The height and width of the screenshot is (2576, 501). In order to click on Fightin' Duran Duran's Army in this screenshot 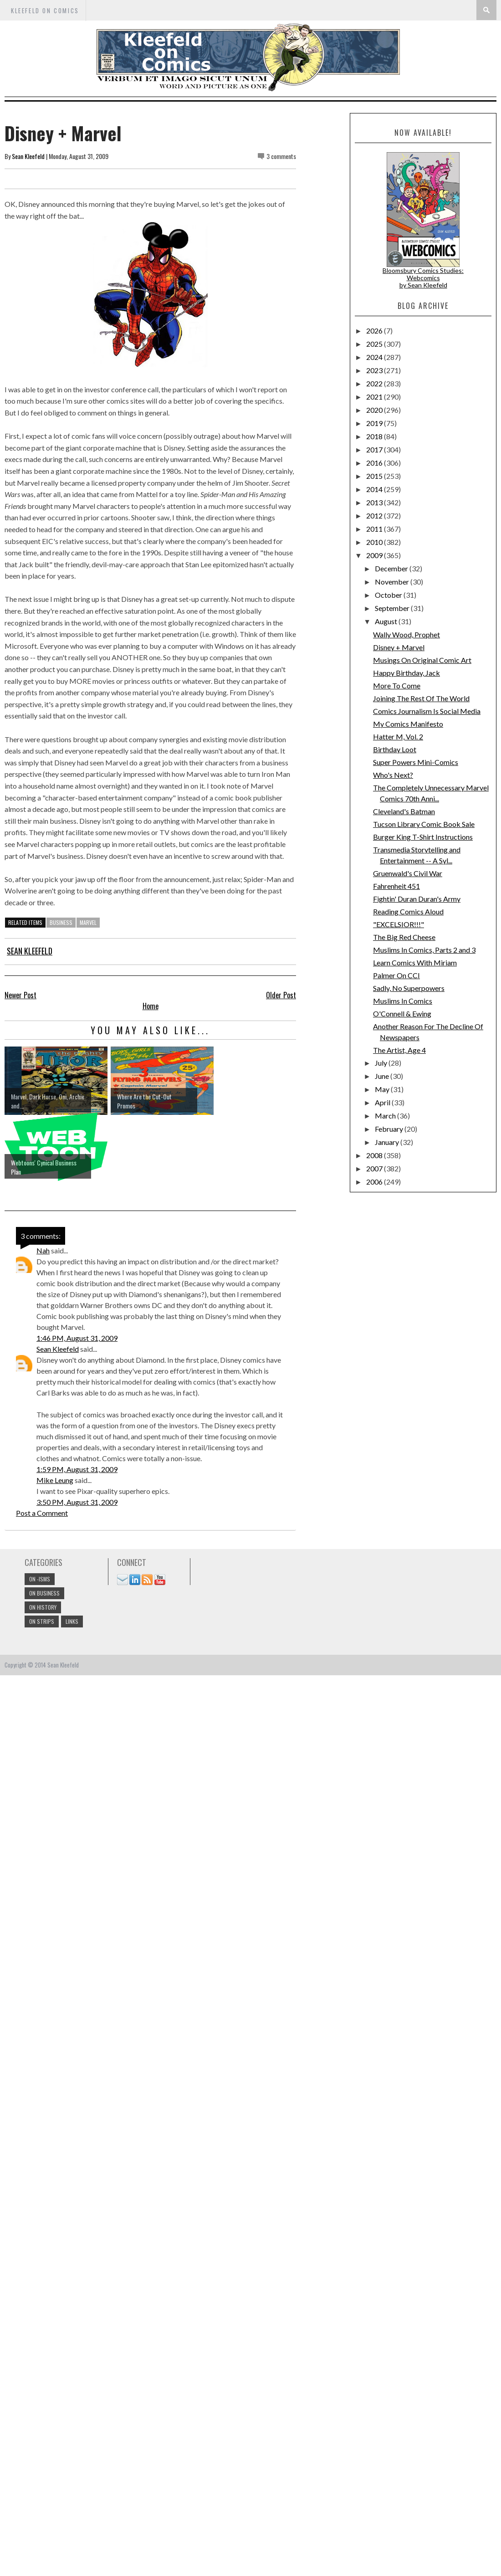, I will do `click(416, 898)`.